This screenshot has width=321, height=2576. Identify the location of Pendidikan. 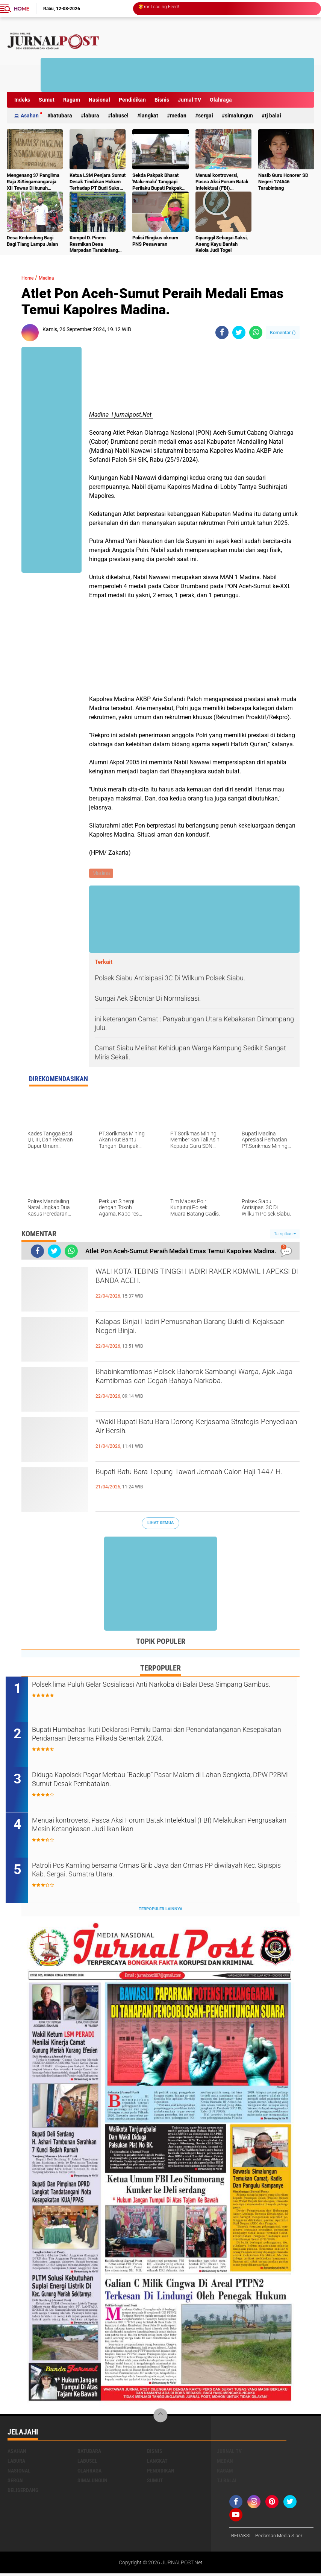
(132, 100).